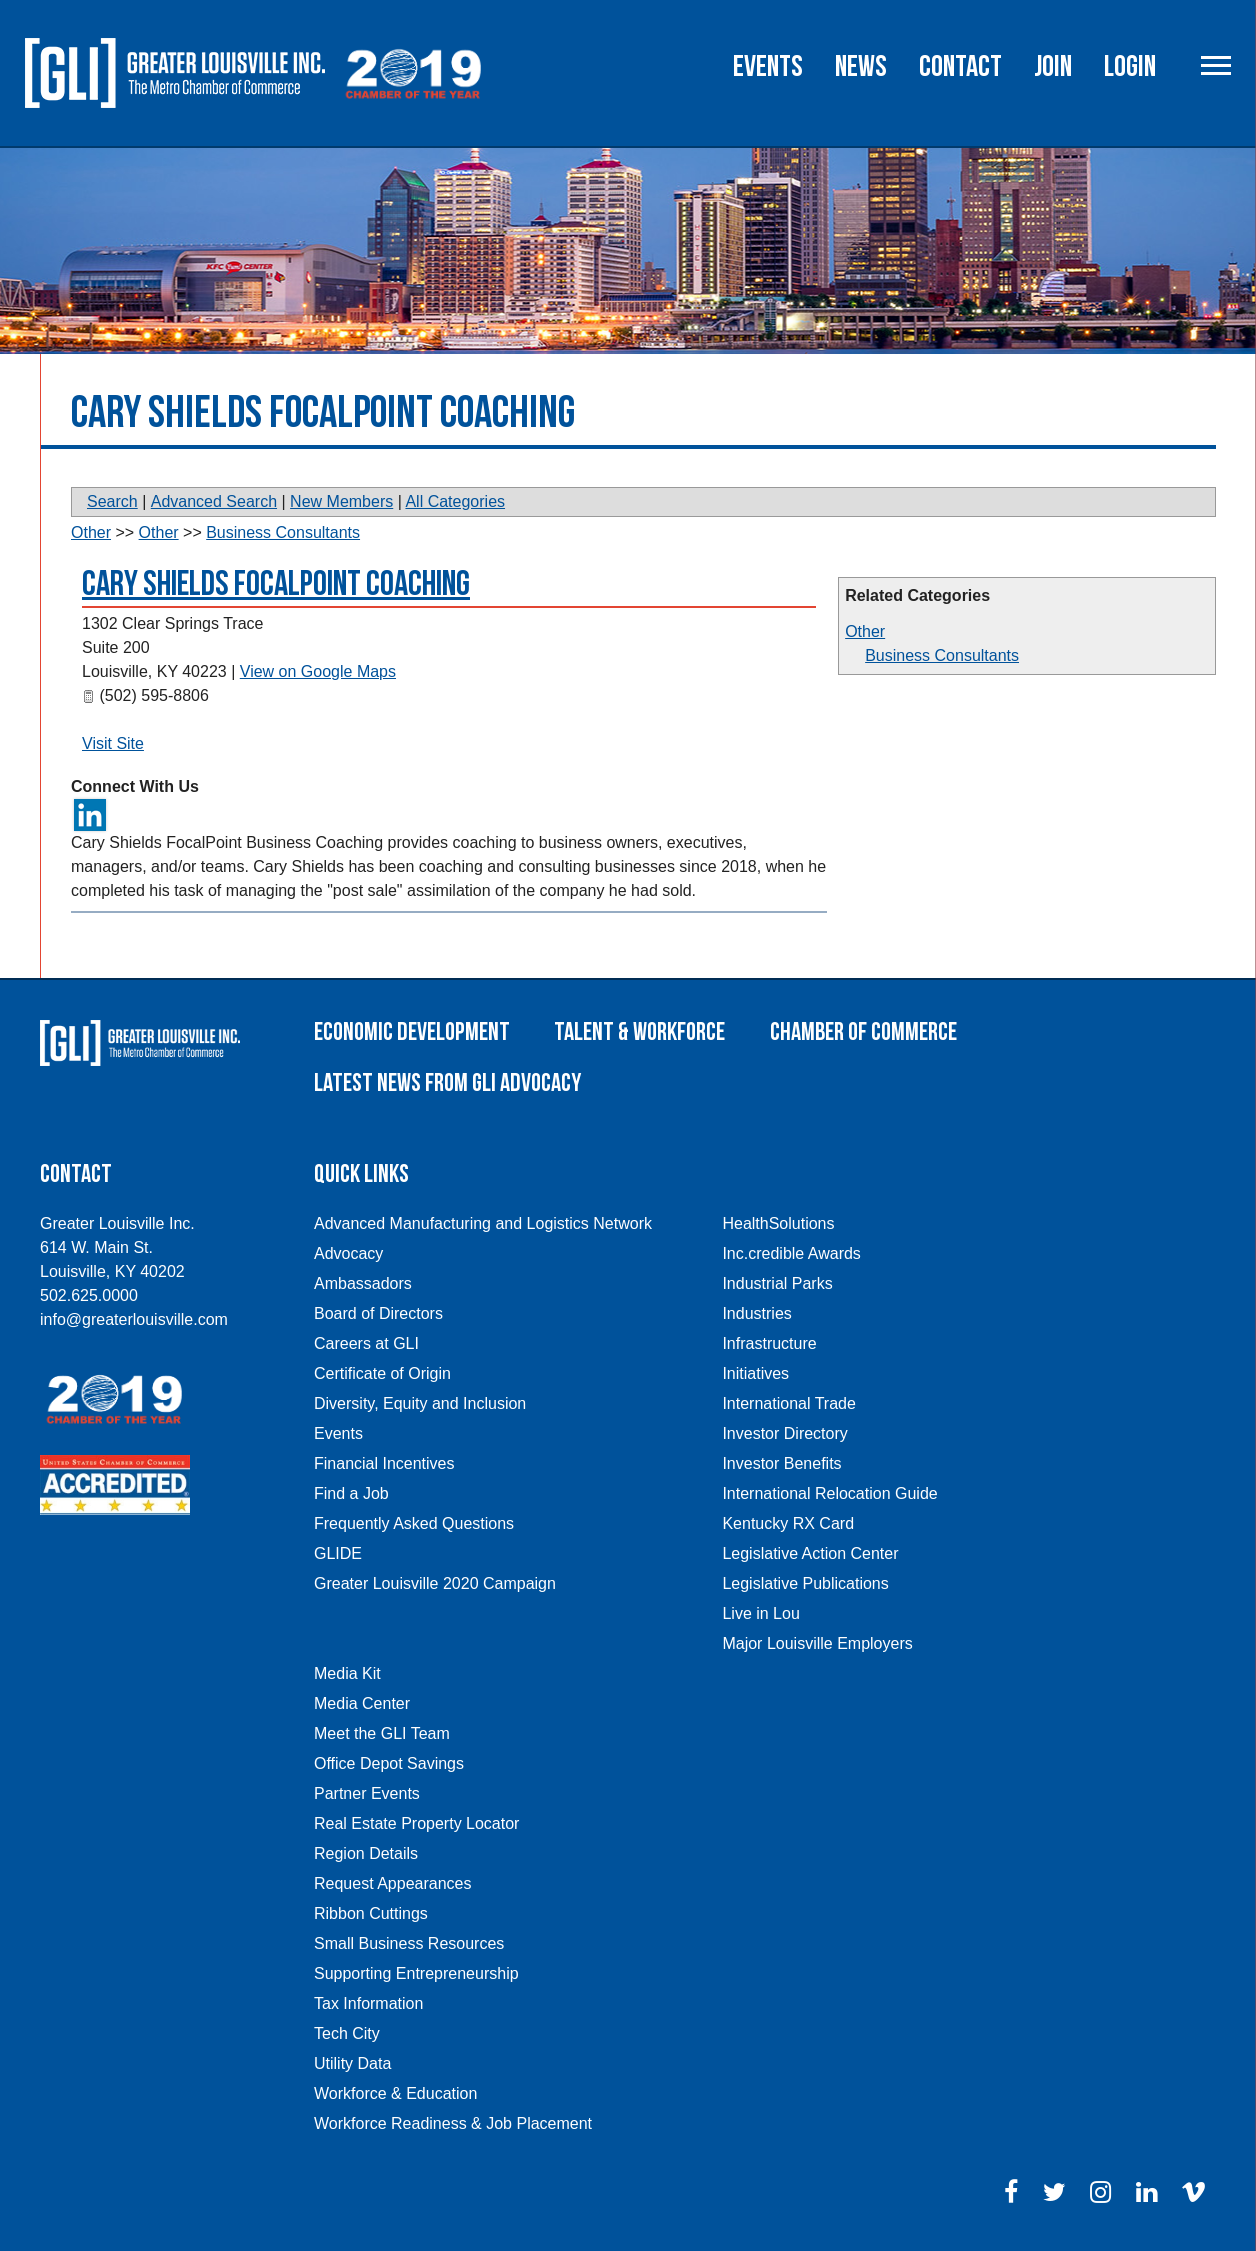 The height and width of the screenshot is (2251, 1256). What do you see at coordinates (392, 1883) in the screenshot?
I see `Request Appearances` at bounding box center [392, 1883].